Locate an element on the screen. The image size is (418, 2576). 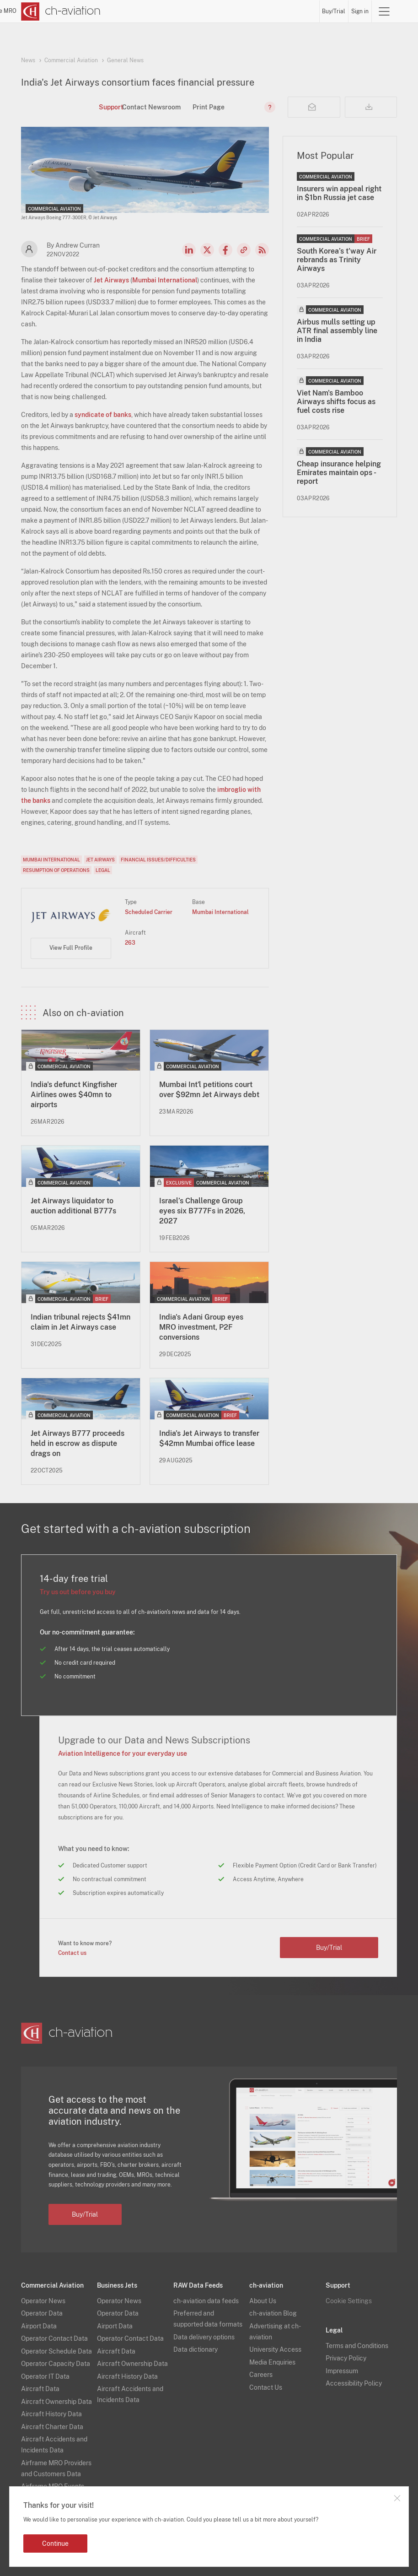
Aircraft Charter Data is located at coordinates (52, 2426).